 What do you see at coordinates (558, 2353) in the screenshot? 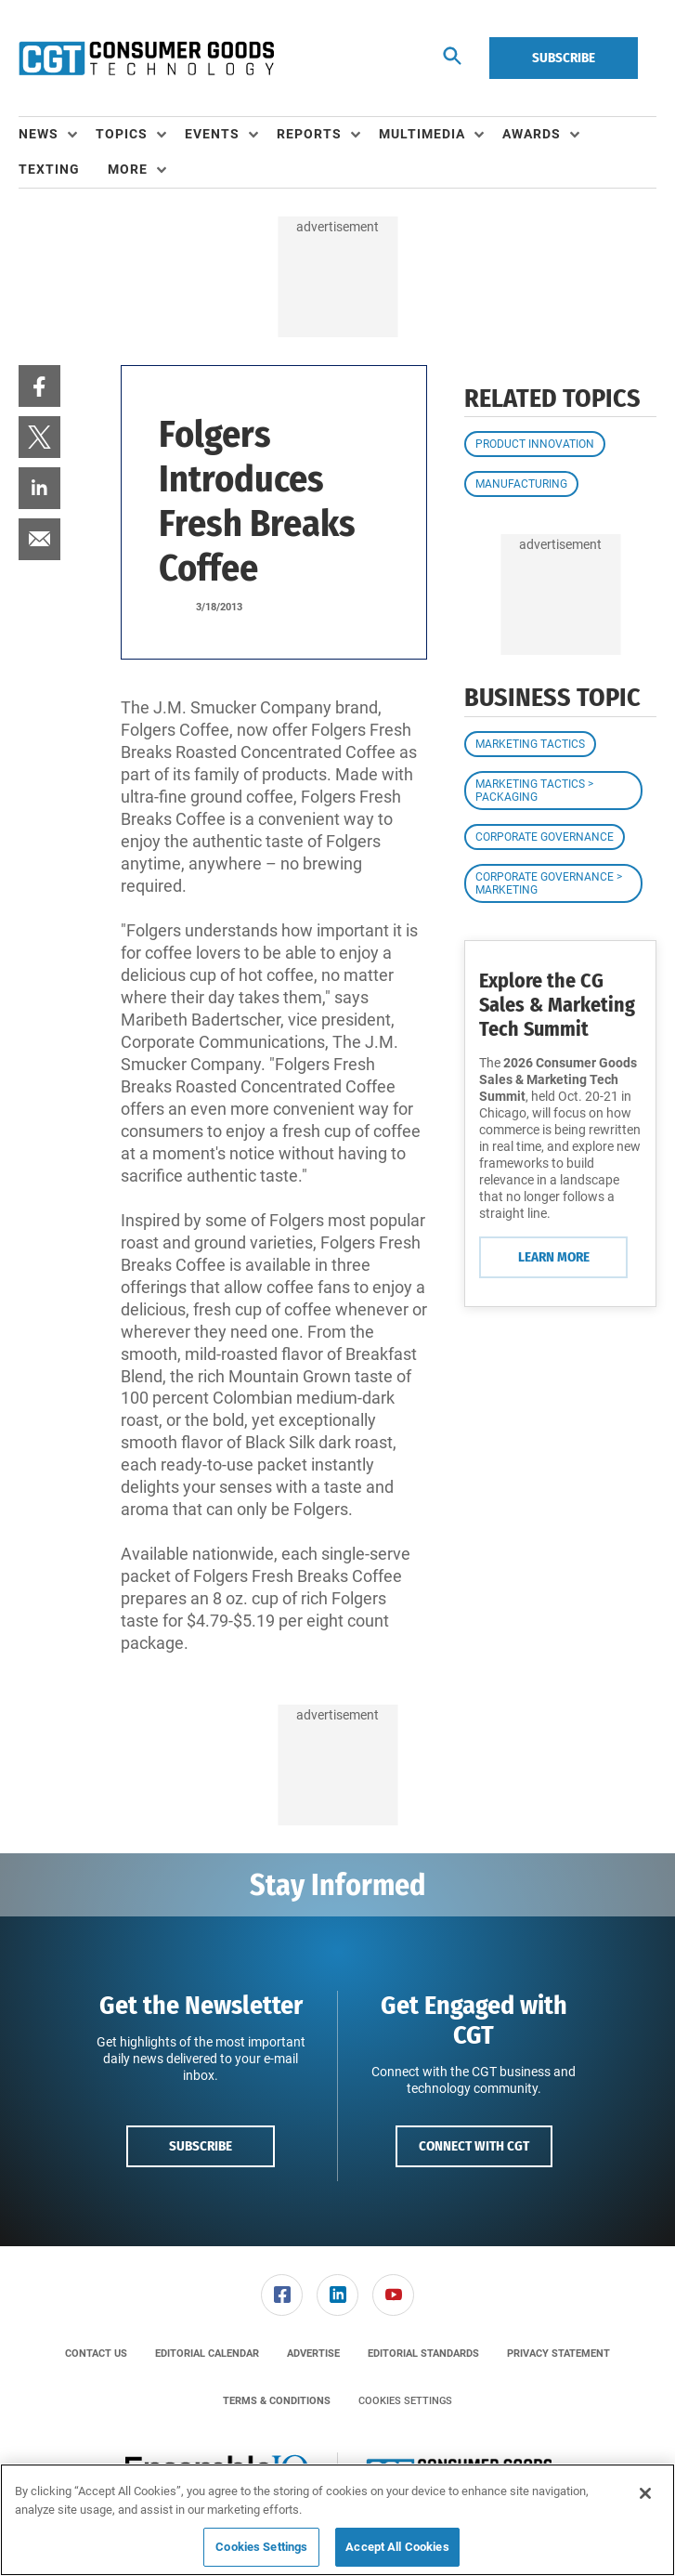
I see `Privacy Statement [link]` at bounding box center [558, 2353].